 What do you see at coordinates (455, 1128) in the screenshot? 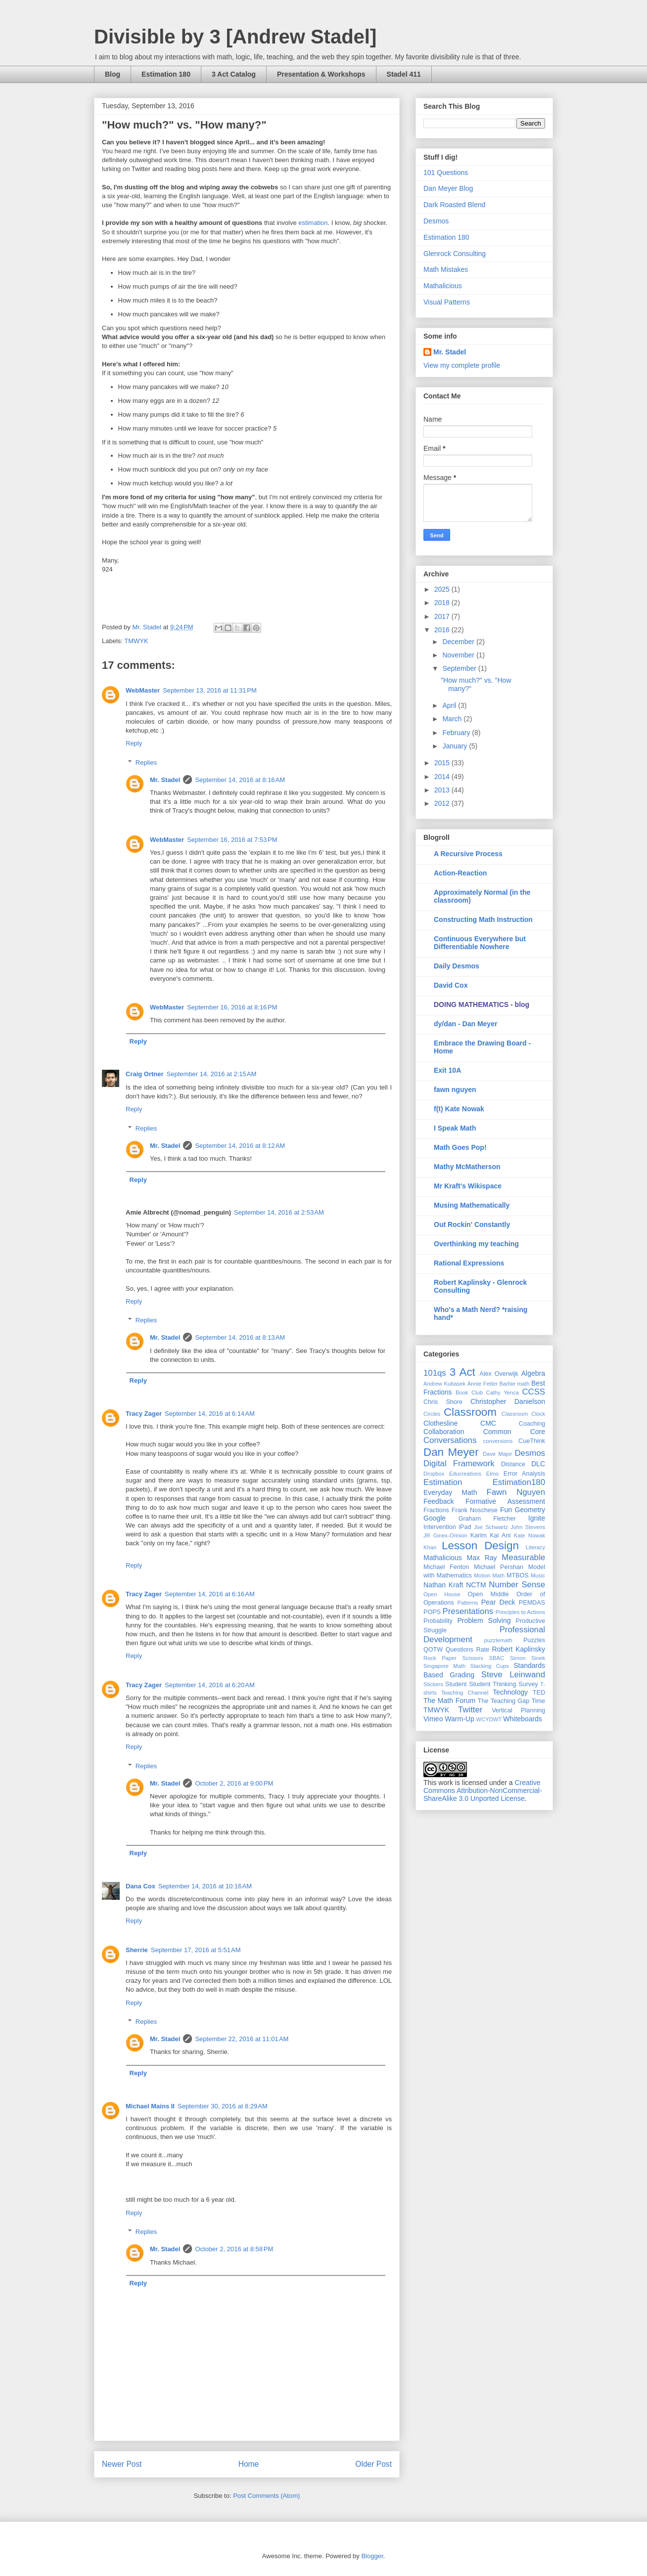
I see `I Speak Math` at bounding box center [455, 1128].